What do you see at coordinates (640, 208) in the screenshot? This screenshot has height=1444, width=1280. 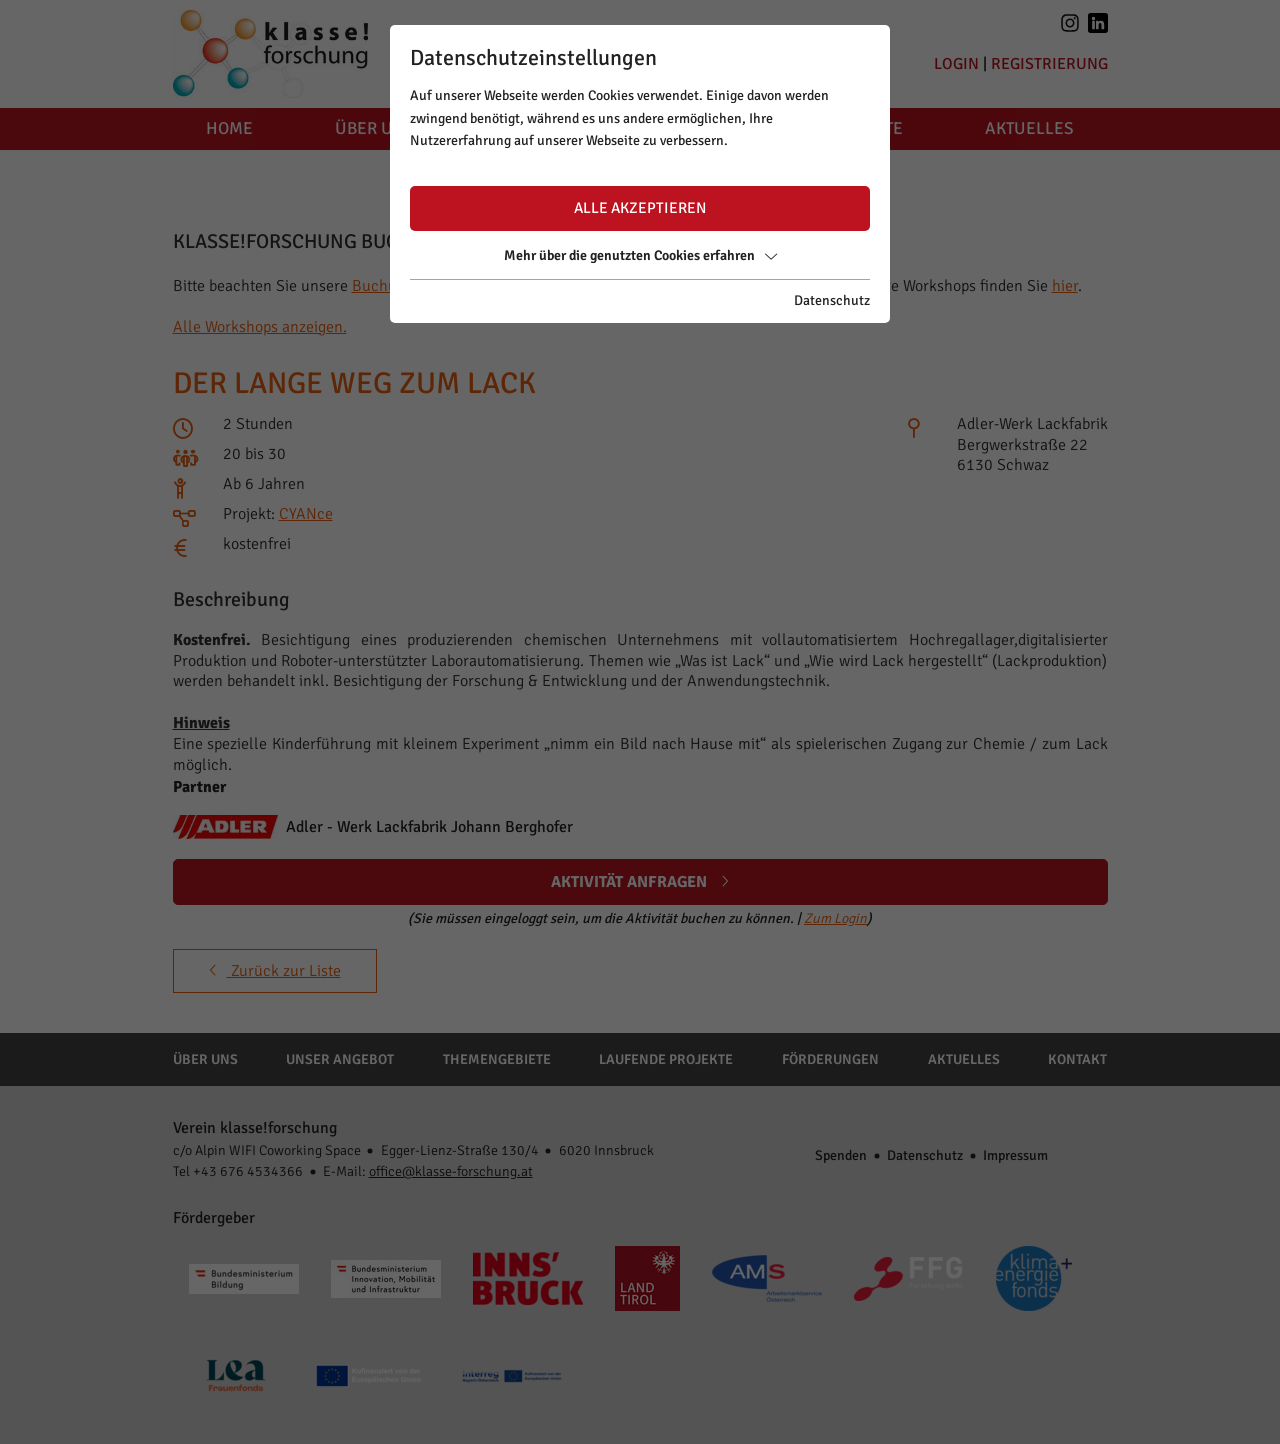 I see `Alle akzeptieren` at bounding box center [640, 208].